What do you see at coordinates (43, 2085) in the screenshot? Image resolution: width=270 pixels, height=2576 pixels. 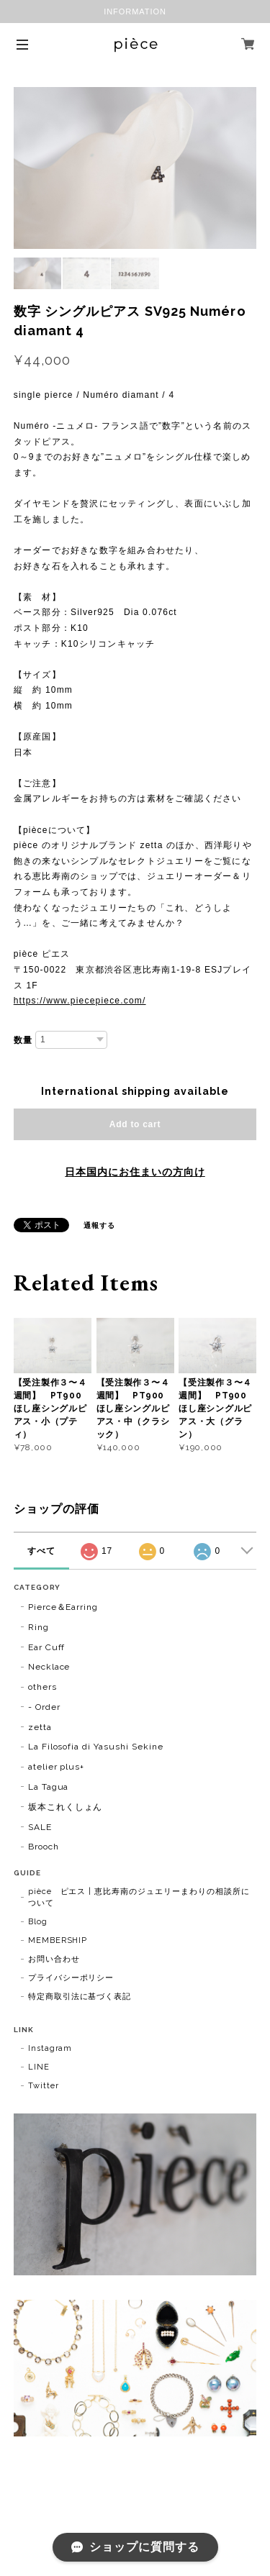 I see `Twitter` at bounding box center [43, 2085].